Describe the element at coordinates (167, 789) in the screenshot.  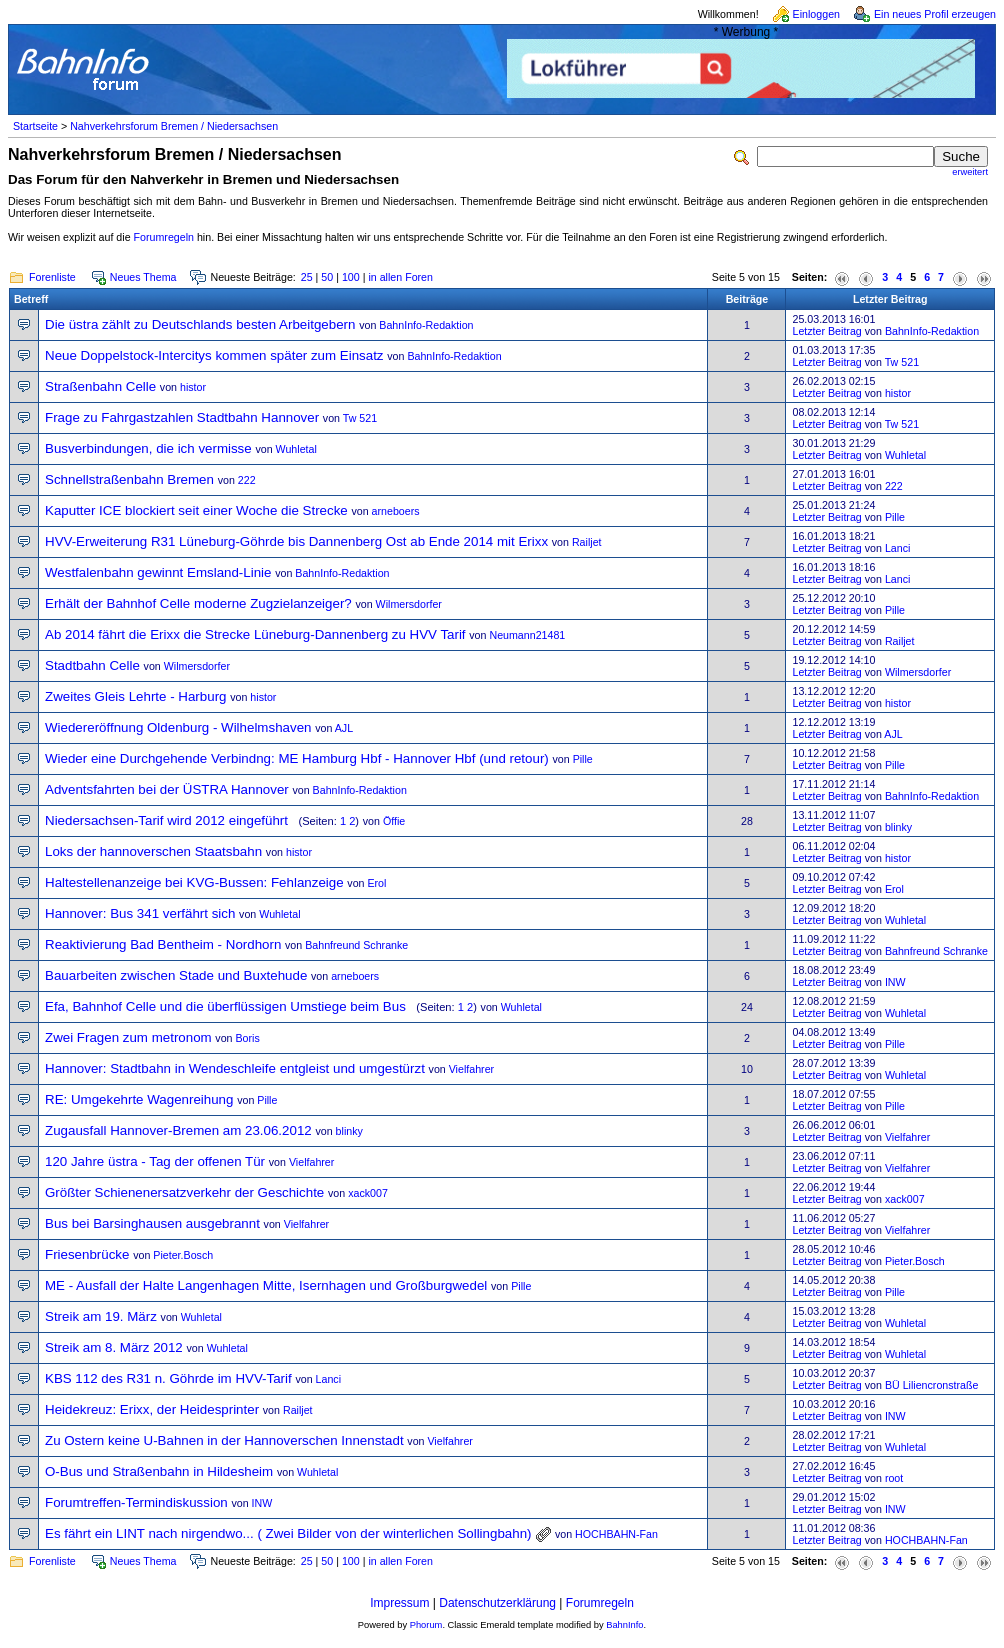
I see `Adventsfahrten bei der ÜSTRA Hannover` at that location.